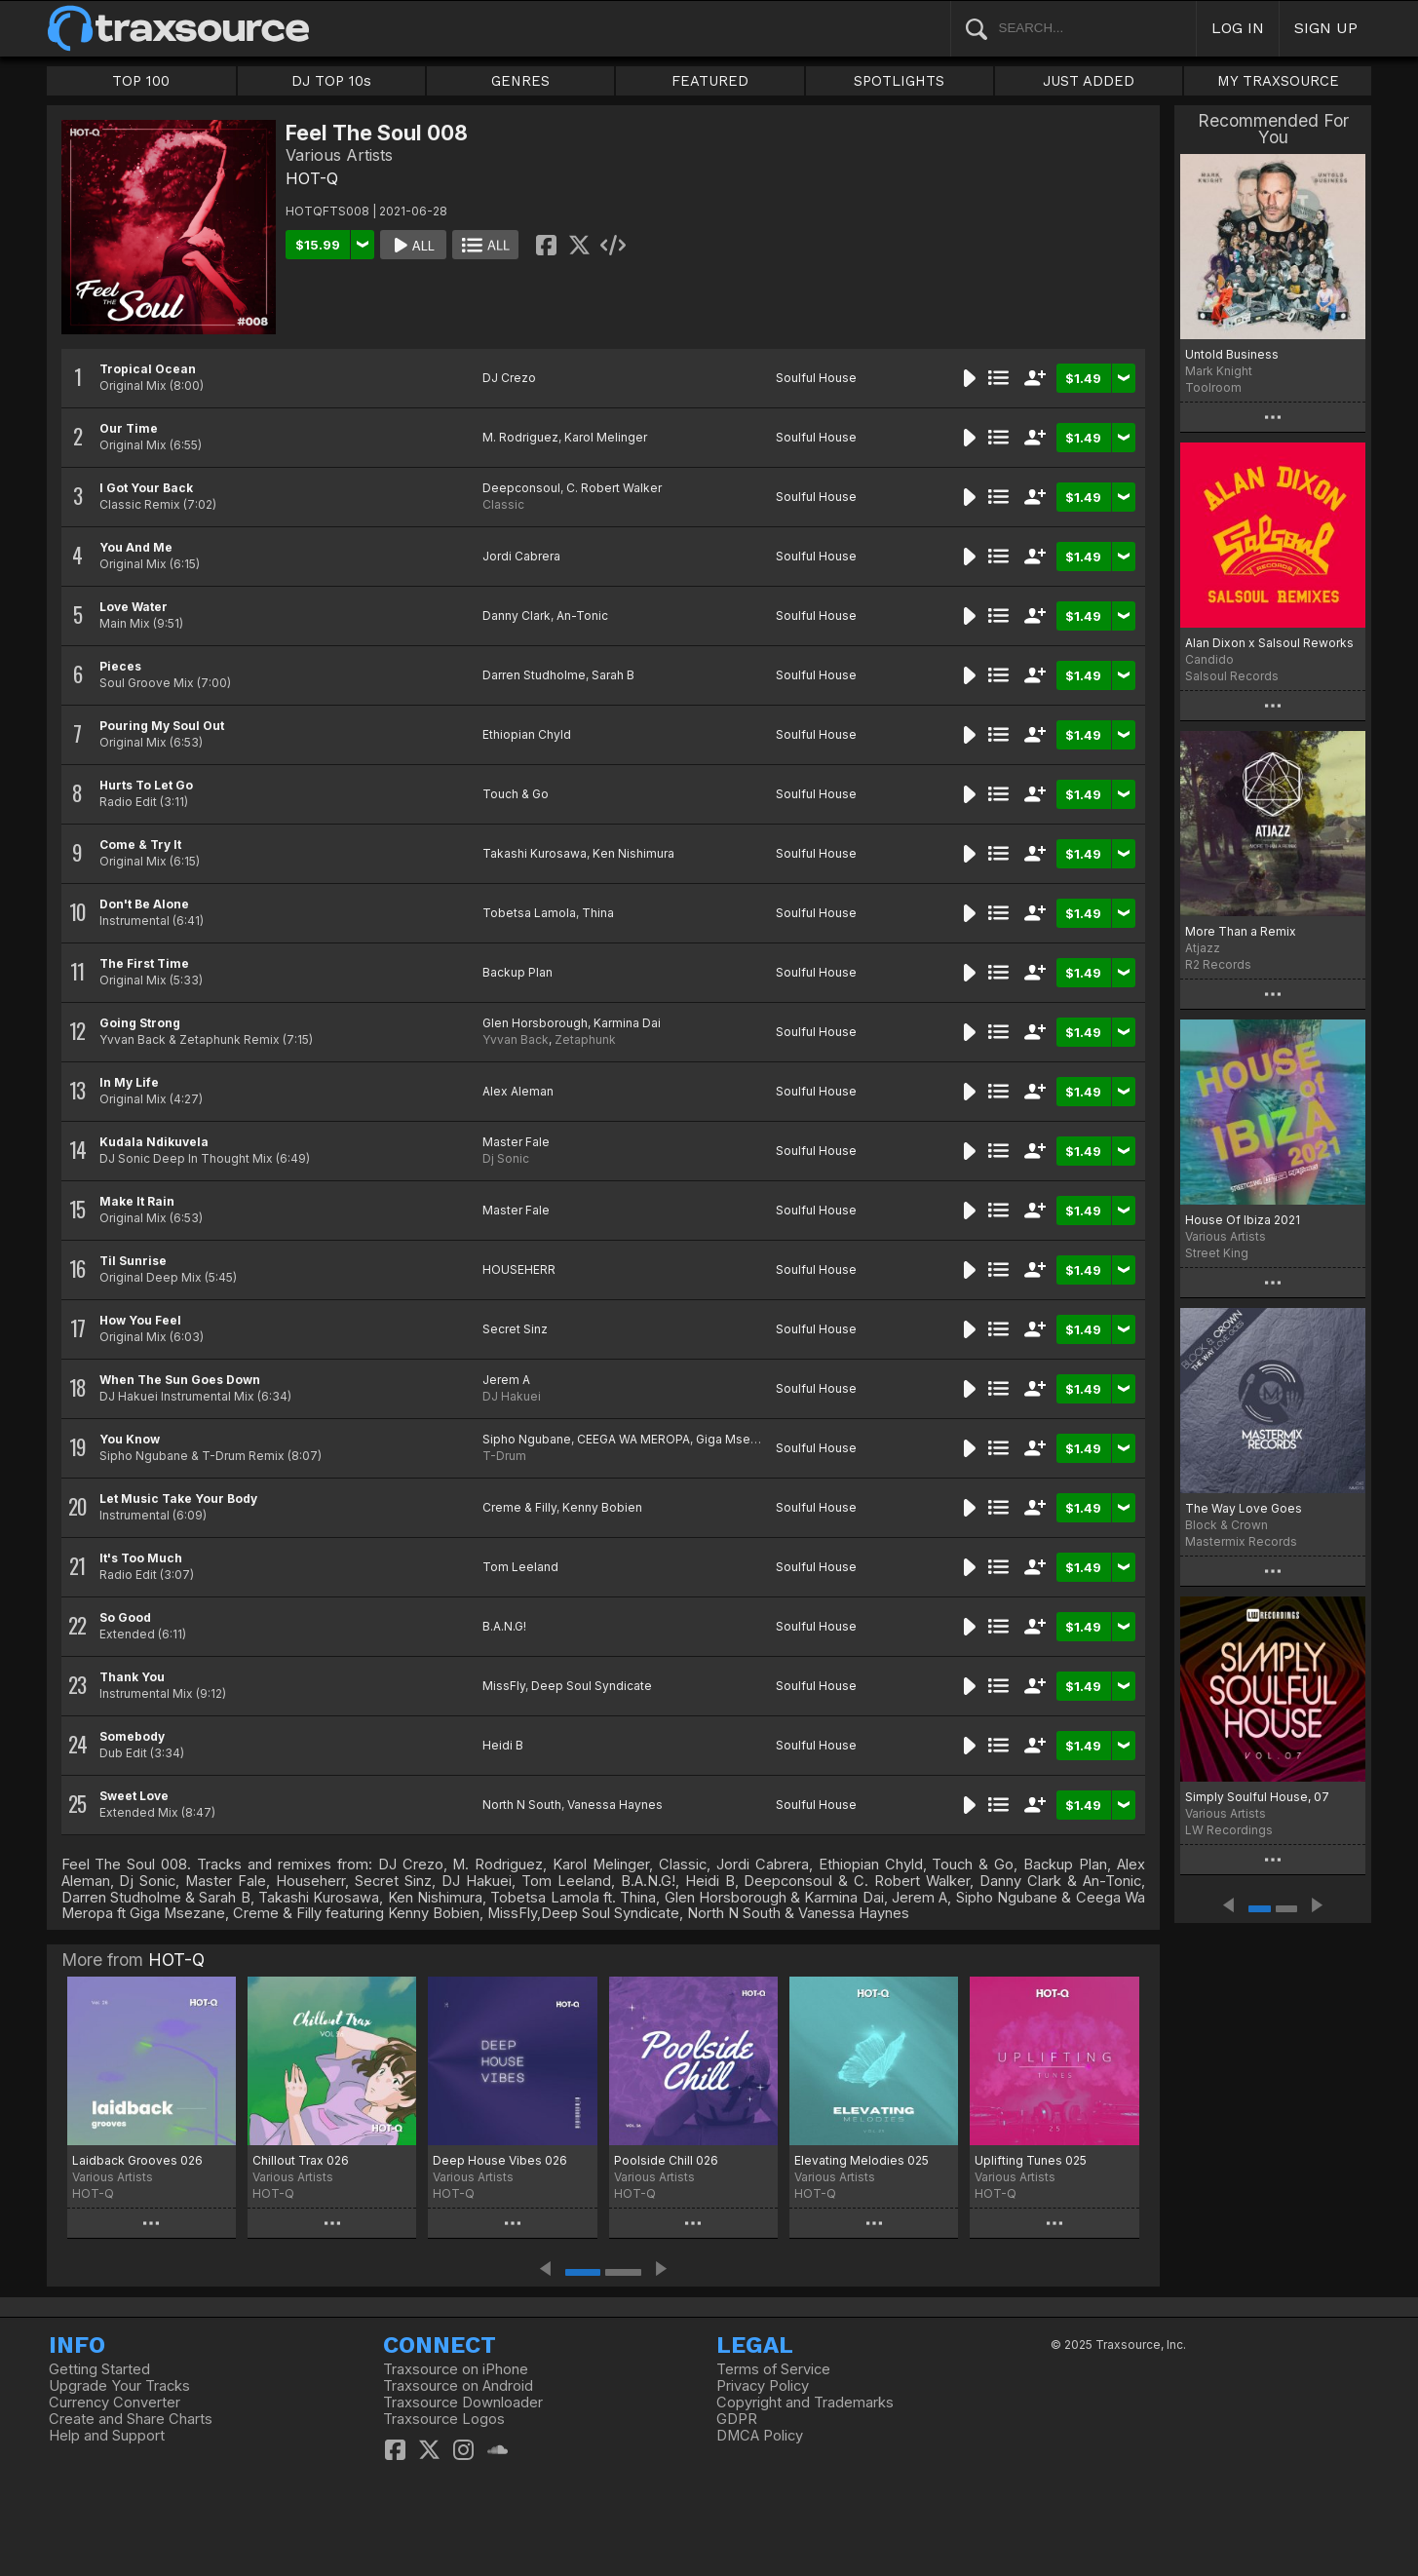  Describe the element at coordinates (526, 734) in the screenshot. I see `Ethiopian Chyld` at that location.